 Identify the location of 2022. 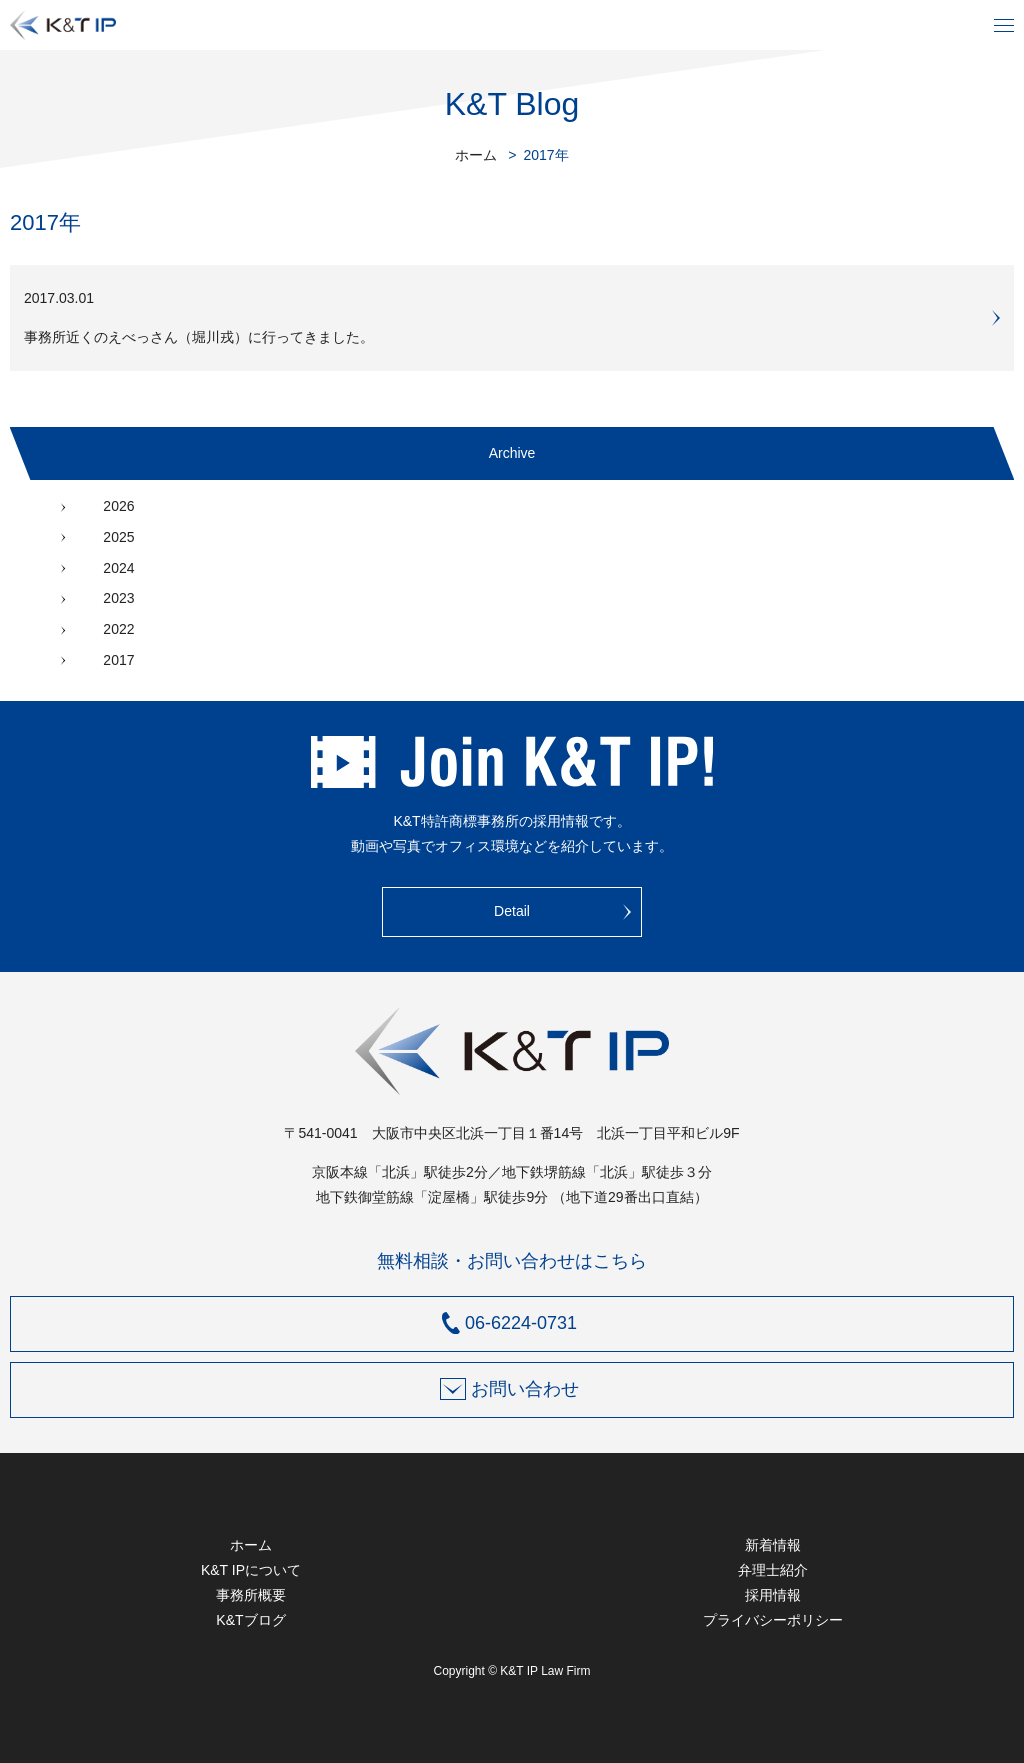
(118, 629).